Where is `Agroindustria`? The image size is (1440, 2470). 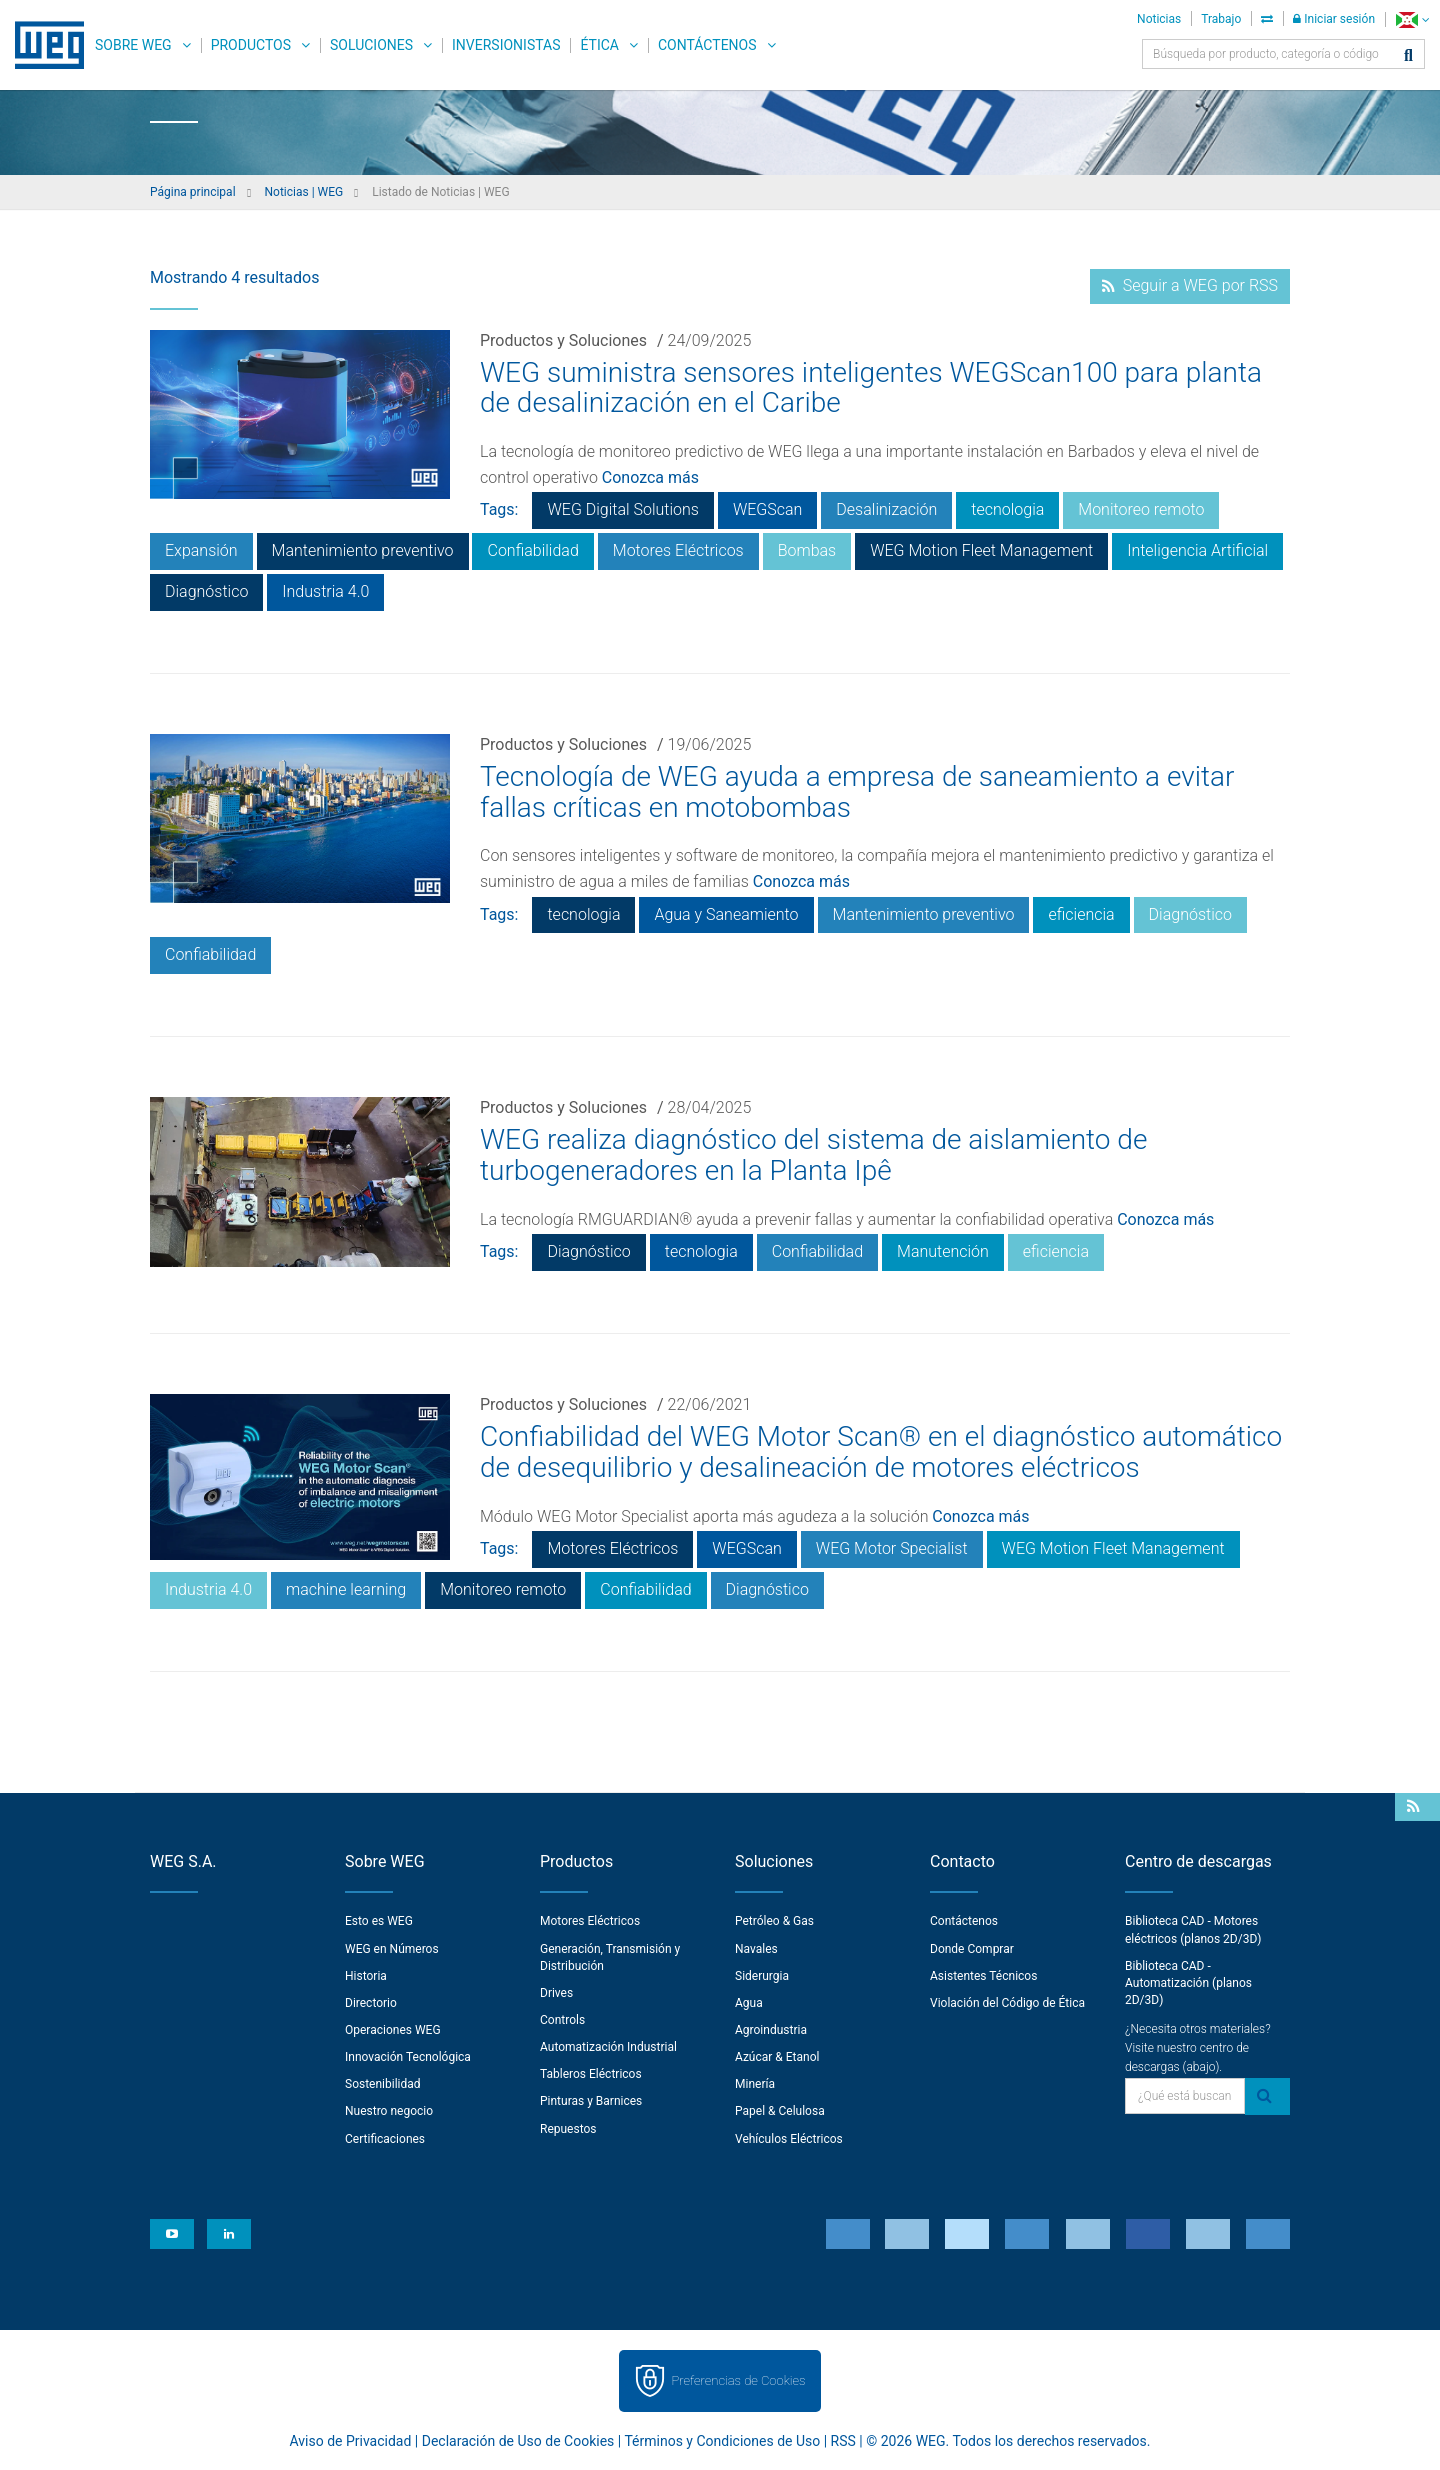
Agroindustria is located at coordinates (771, 2030).